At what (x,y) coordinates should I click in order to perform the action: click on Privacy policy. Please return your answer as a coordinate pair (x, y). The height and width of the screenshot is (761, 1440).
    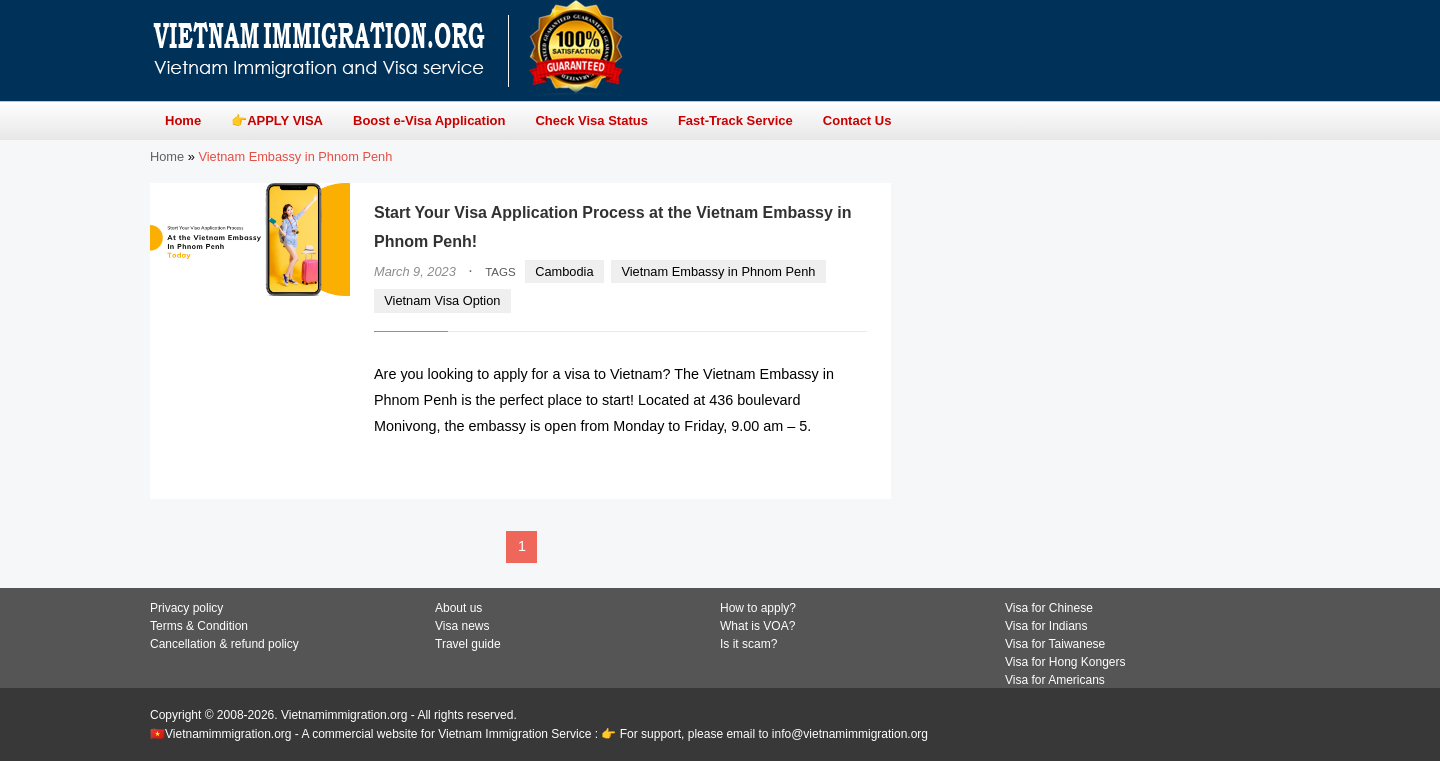
    Looking at the image, I should click on (186, 608).